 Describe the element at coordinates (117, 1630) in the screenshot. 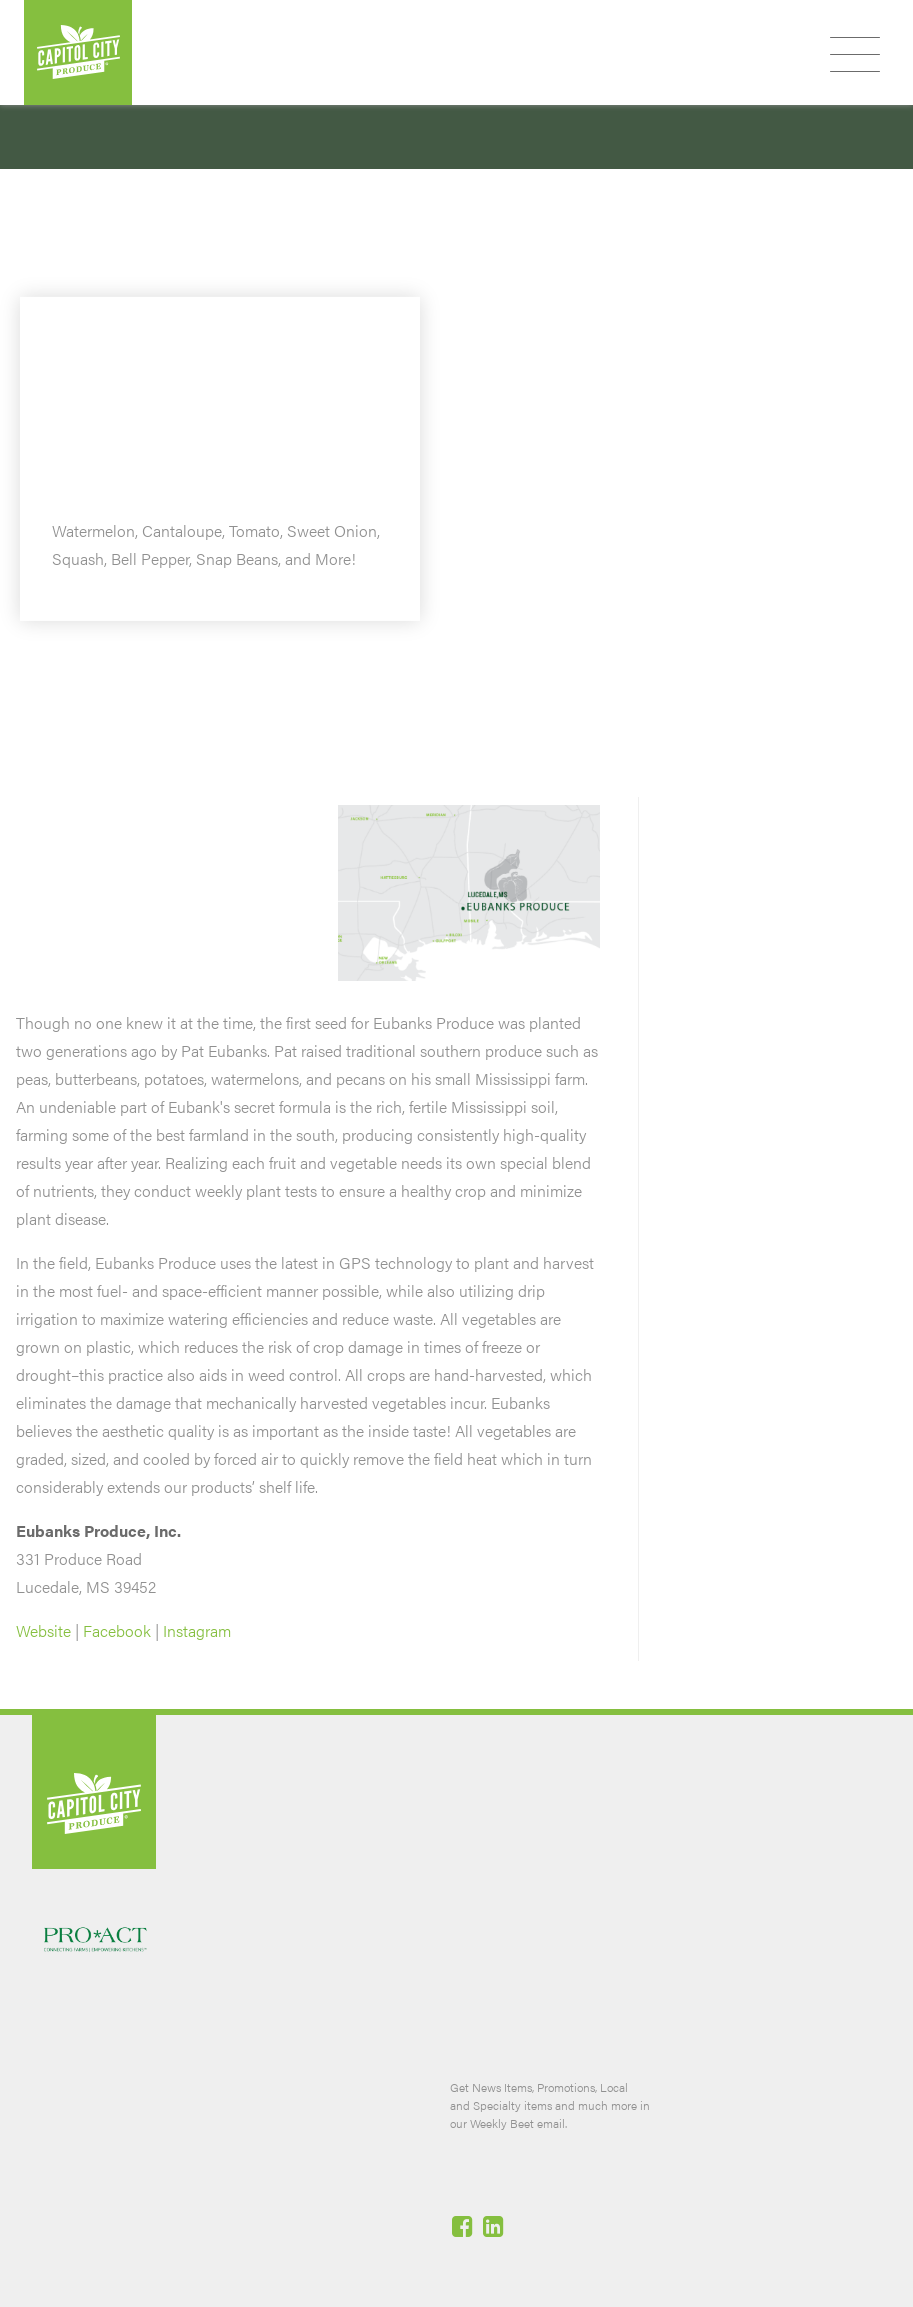

I see `Facebook` at that location.